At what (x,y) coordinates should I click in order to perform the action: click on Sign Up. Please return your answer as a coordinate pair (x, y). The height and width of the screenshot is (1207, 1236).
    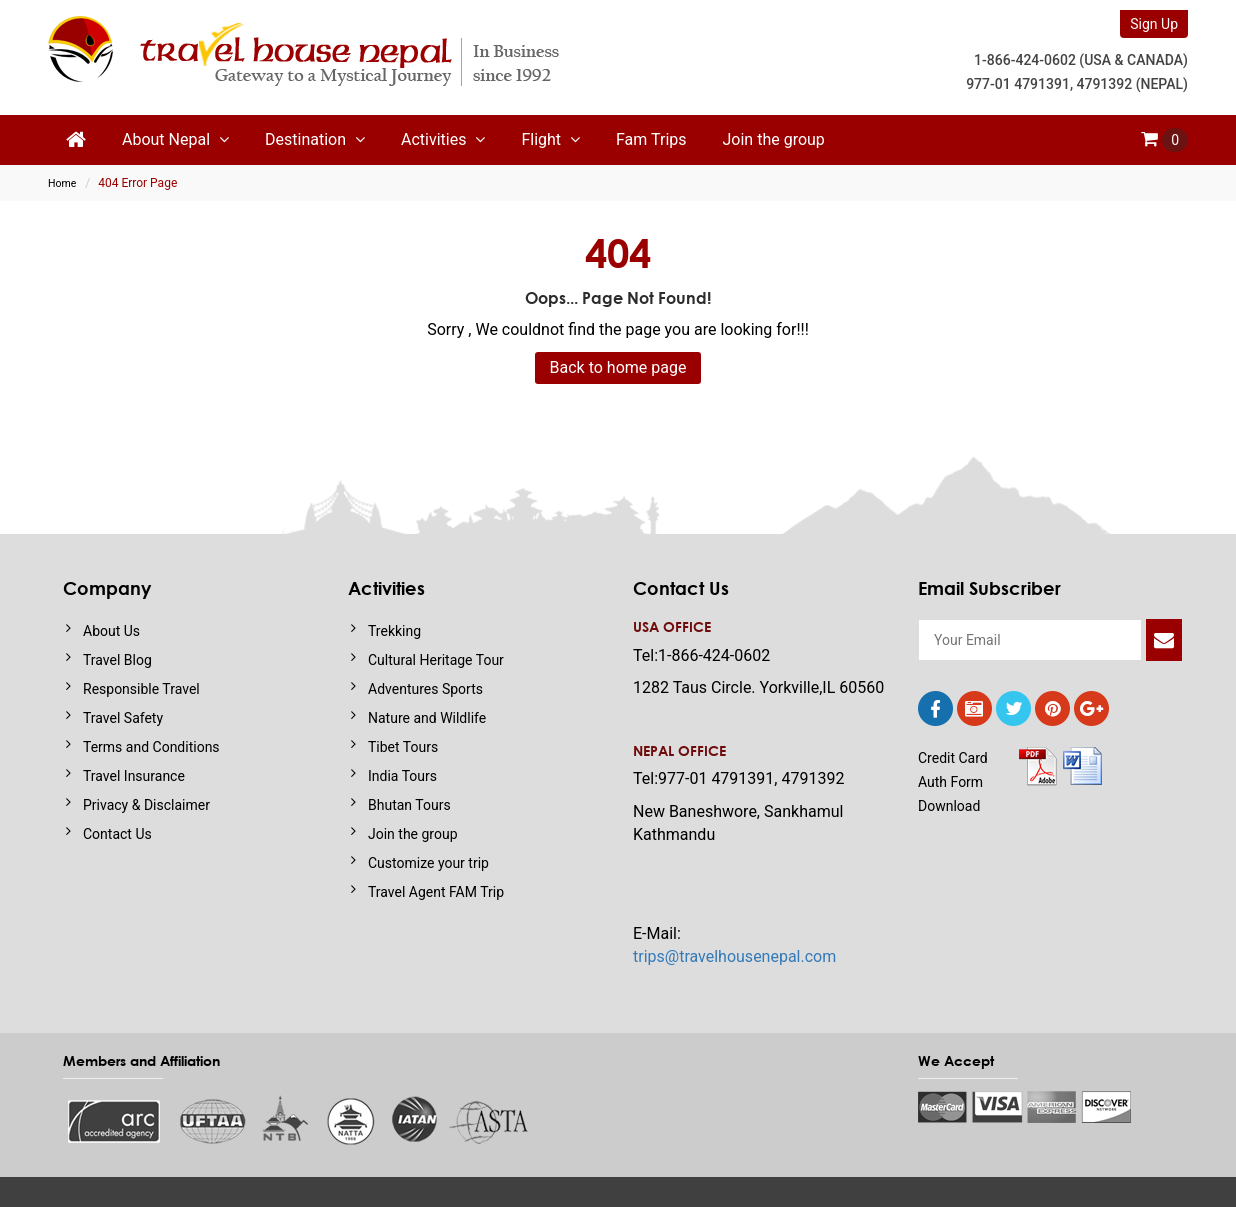
    Looking at the image, I should click on (1154, 24).